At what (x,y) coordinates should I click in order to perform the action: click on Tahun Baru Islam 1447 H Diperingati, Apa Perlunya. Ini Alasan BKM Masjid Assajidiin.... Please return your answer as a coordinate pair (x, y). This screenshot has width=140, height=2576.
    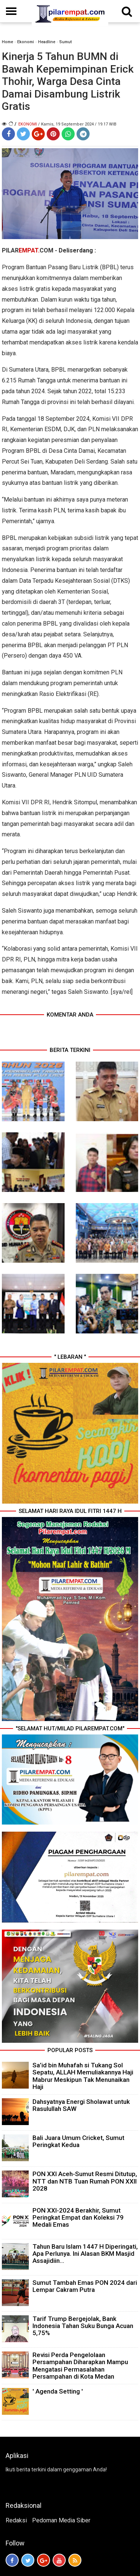
    Looking at the image, I should click on (85, 2253).